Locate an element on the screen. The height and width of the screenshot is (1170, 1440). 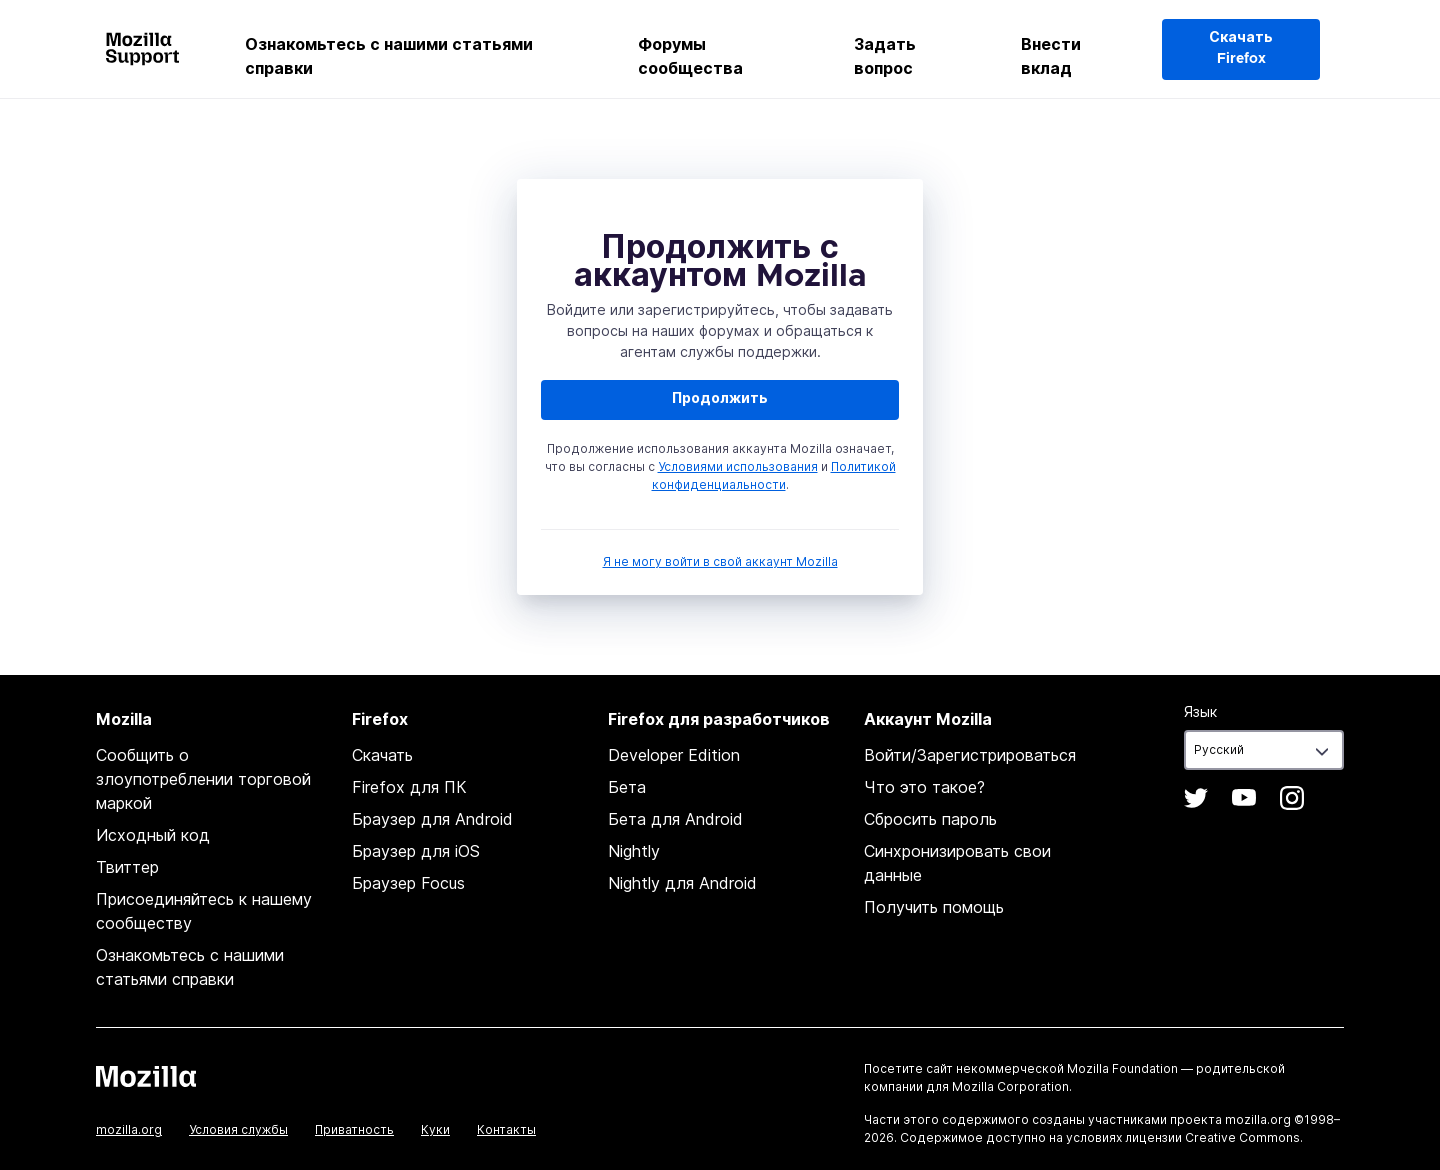
Браузер для iOS is located at coordinates (416, 851).